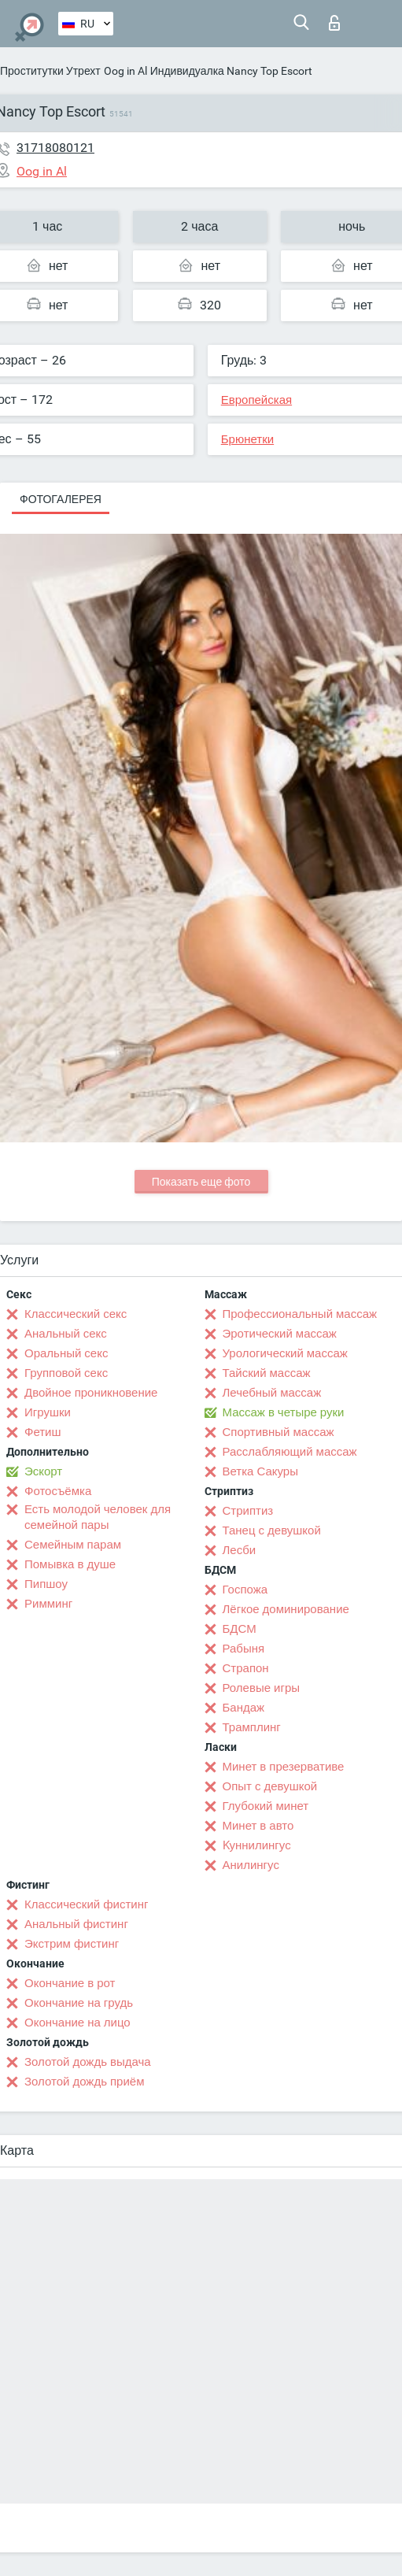 Image resolution: width=402 pixels, height=2576 pixels. I want to click on Трамплинг, so click(252, 1727).